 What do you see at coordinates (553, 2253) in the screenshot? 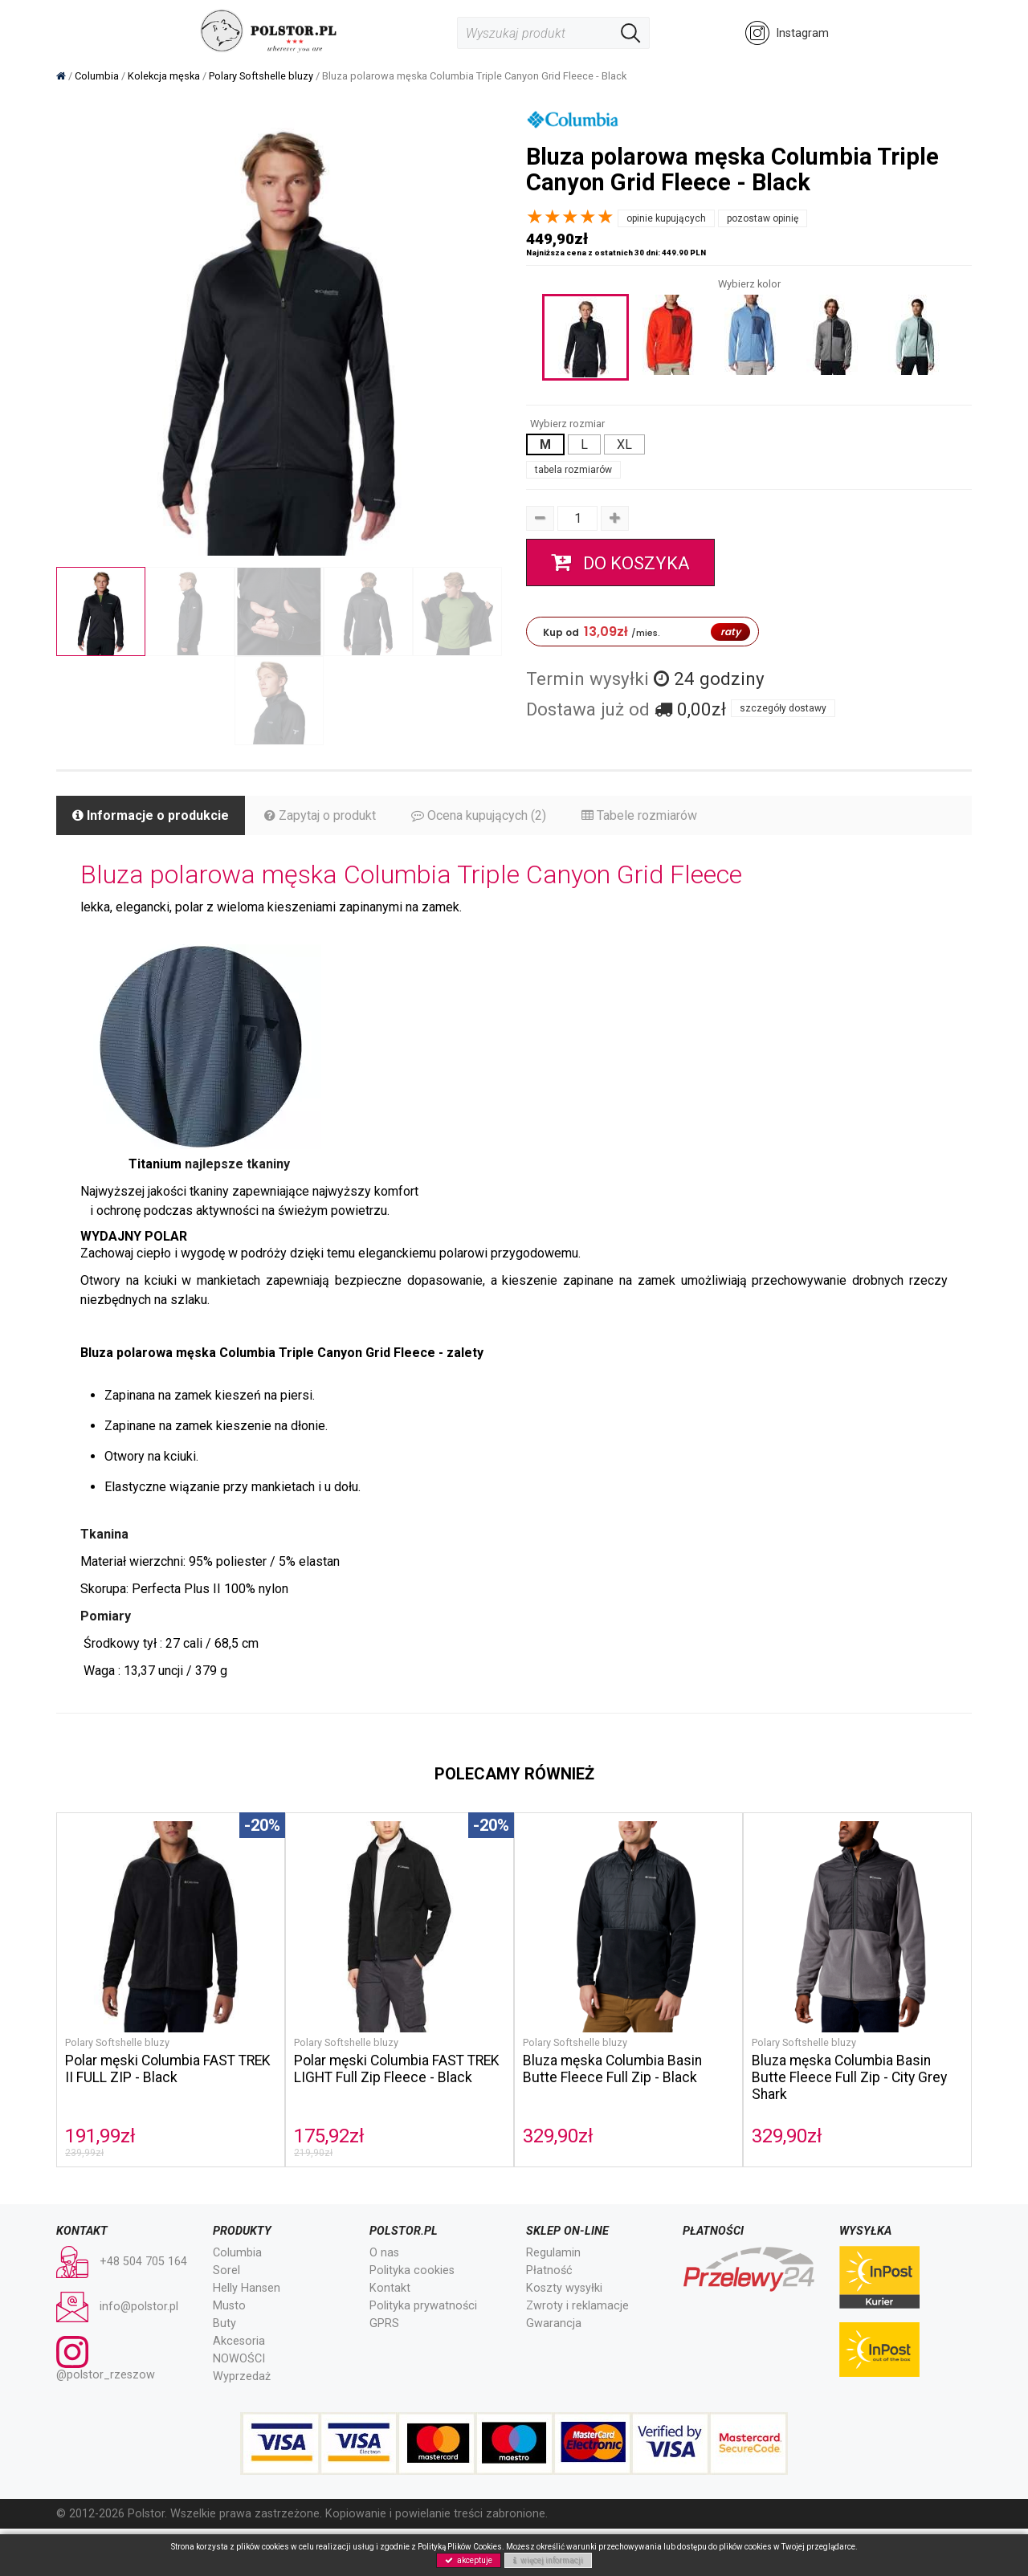
I see `Regulamin` at bounding box center [553, 2253].